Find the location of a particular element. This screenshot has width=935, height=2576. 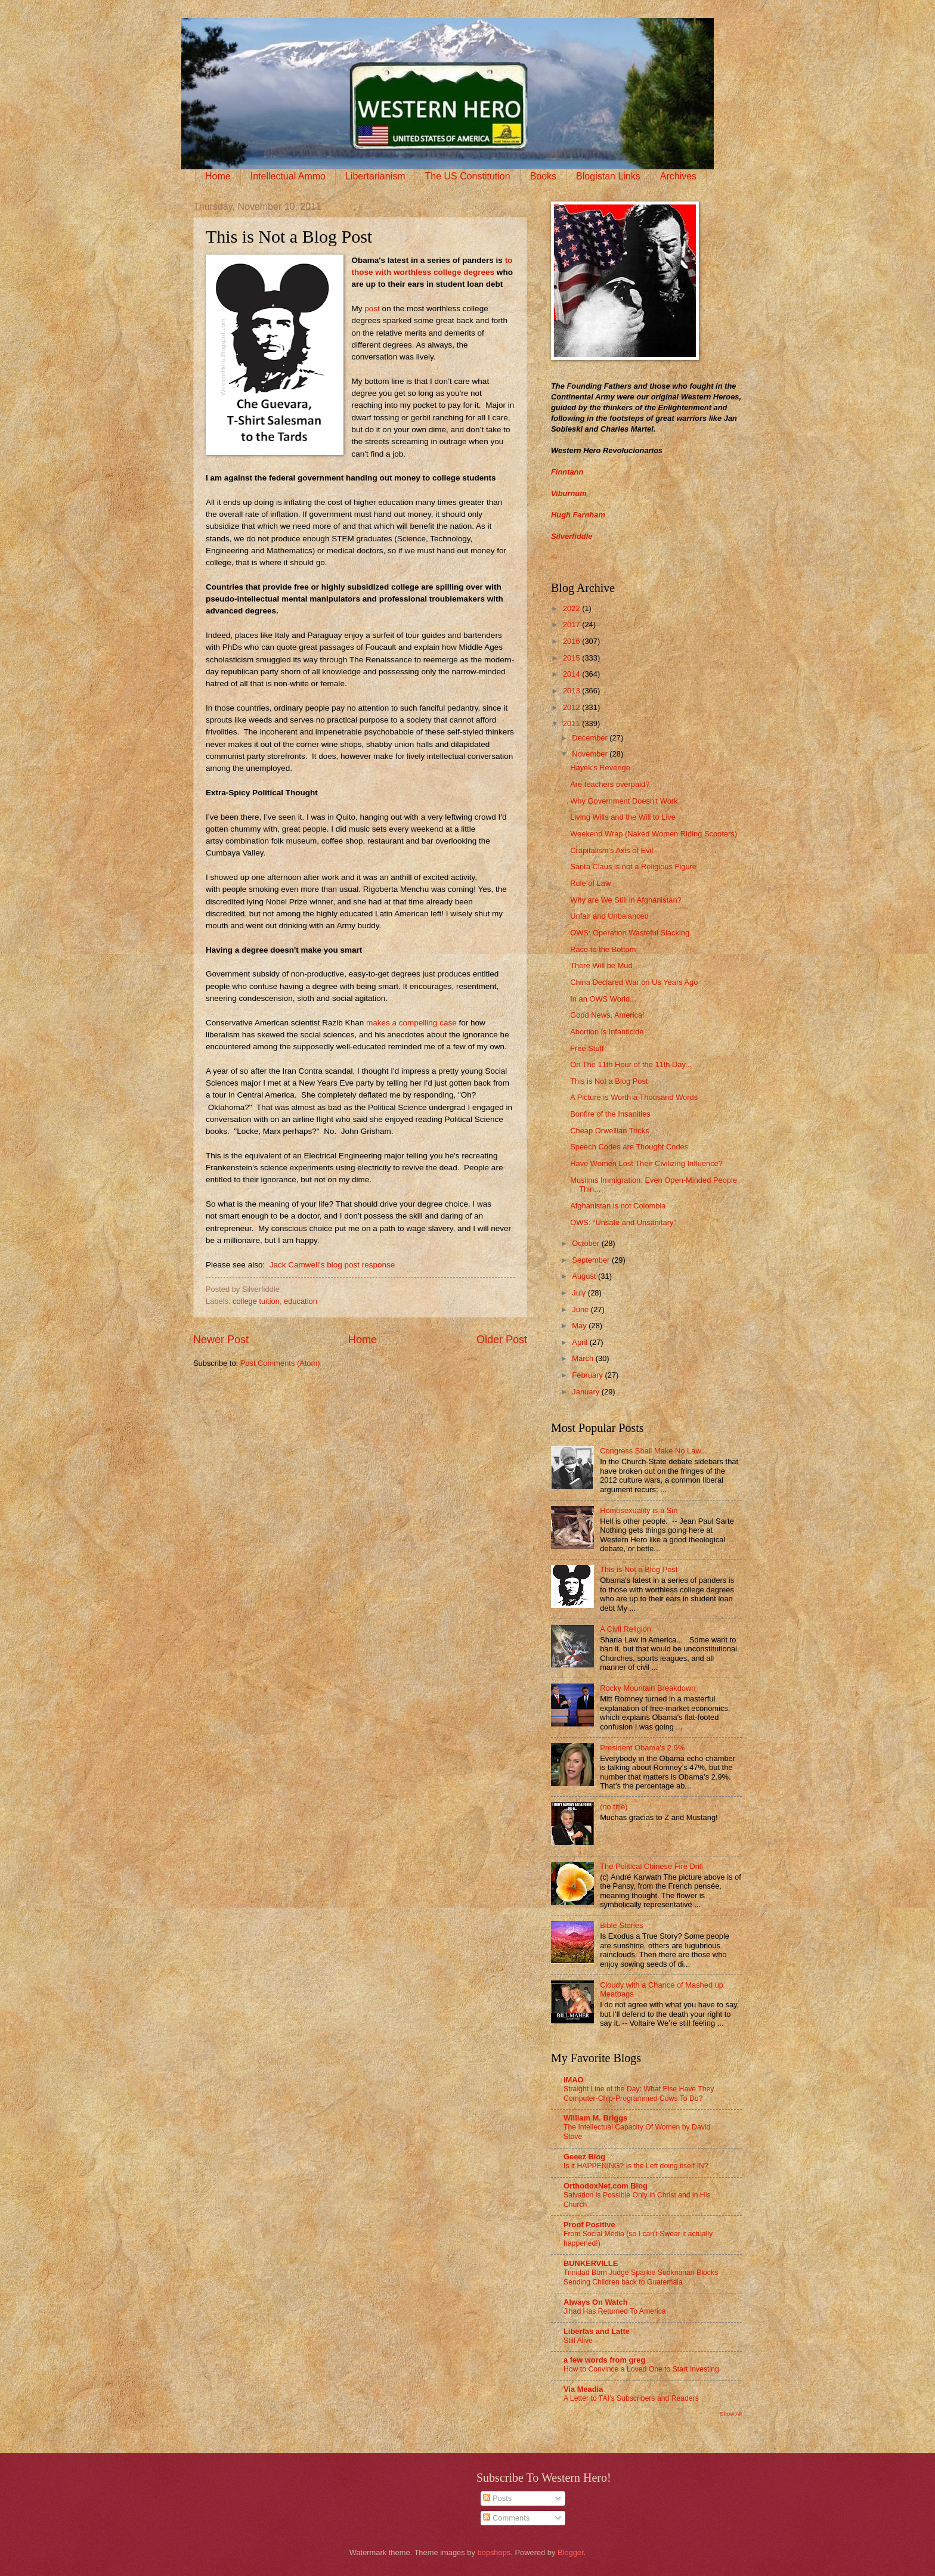

Bible Stories is located at coordinates (621, 1925).